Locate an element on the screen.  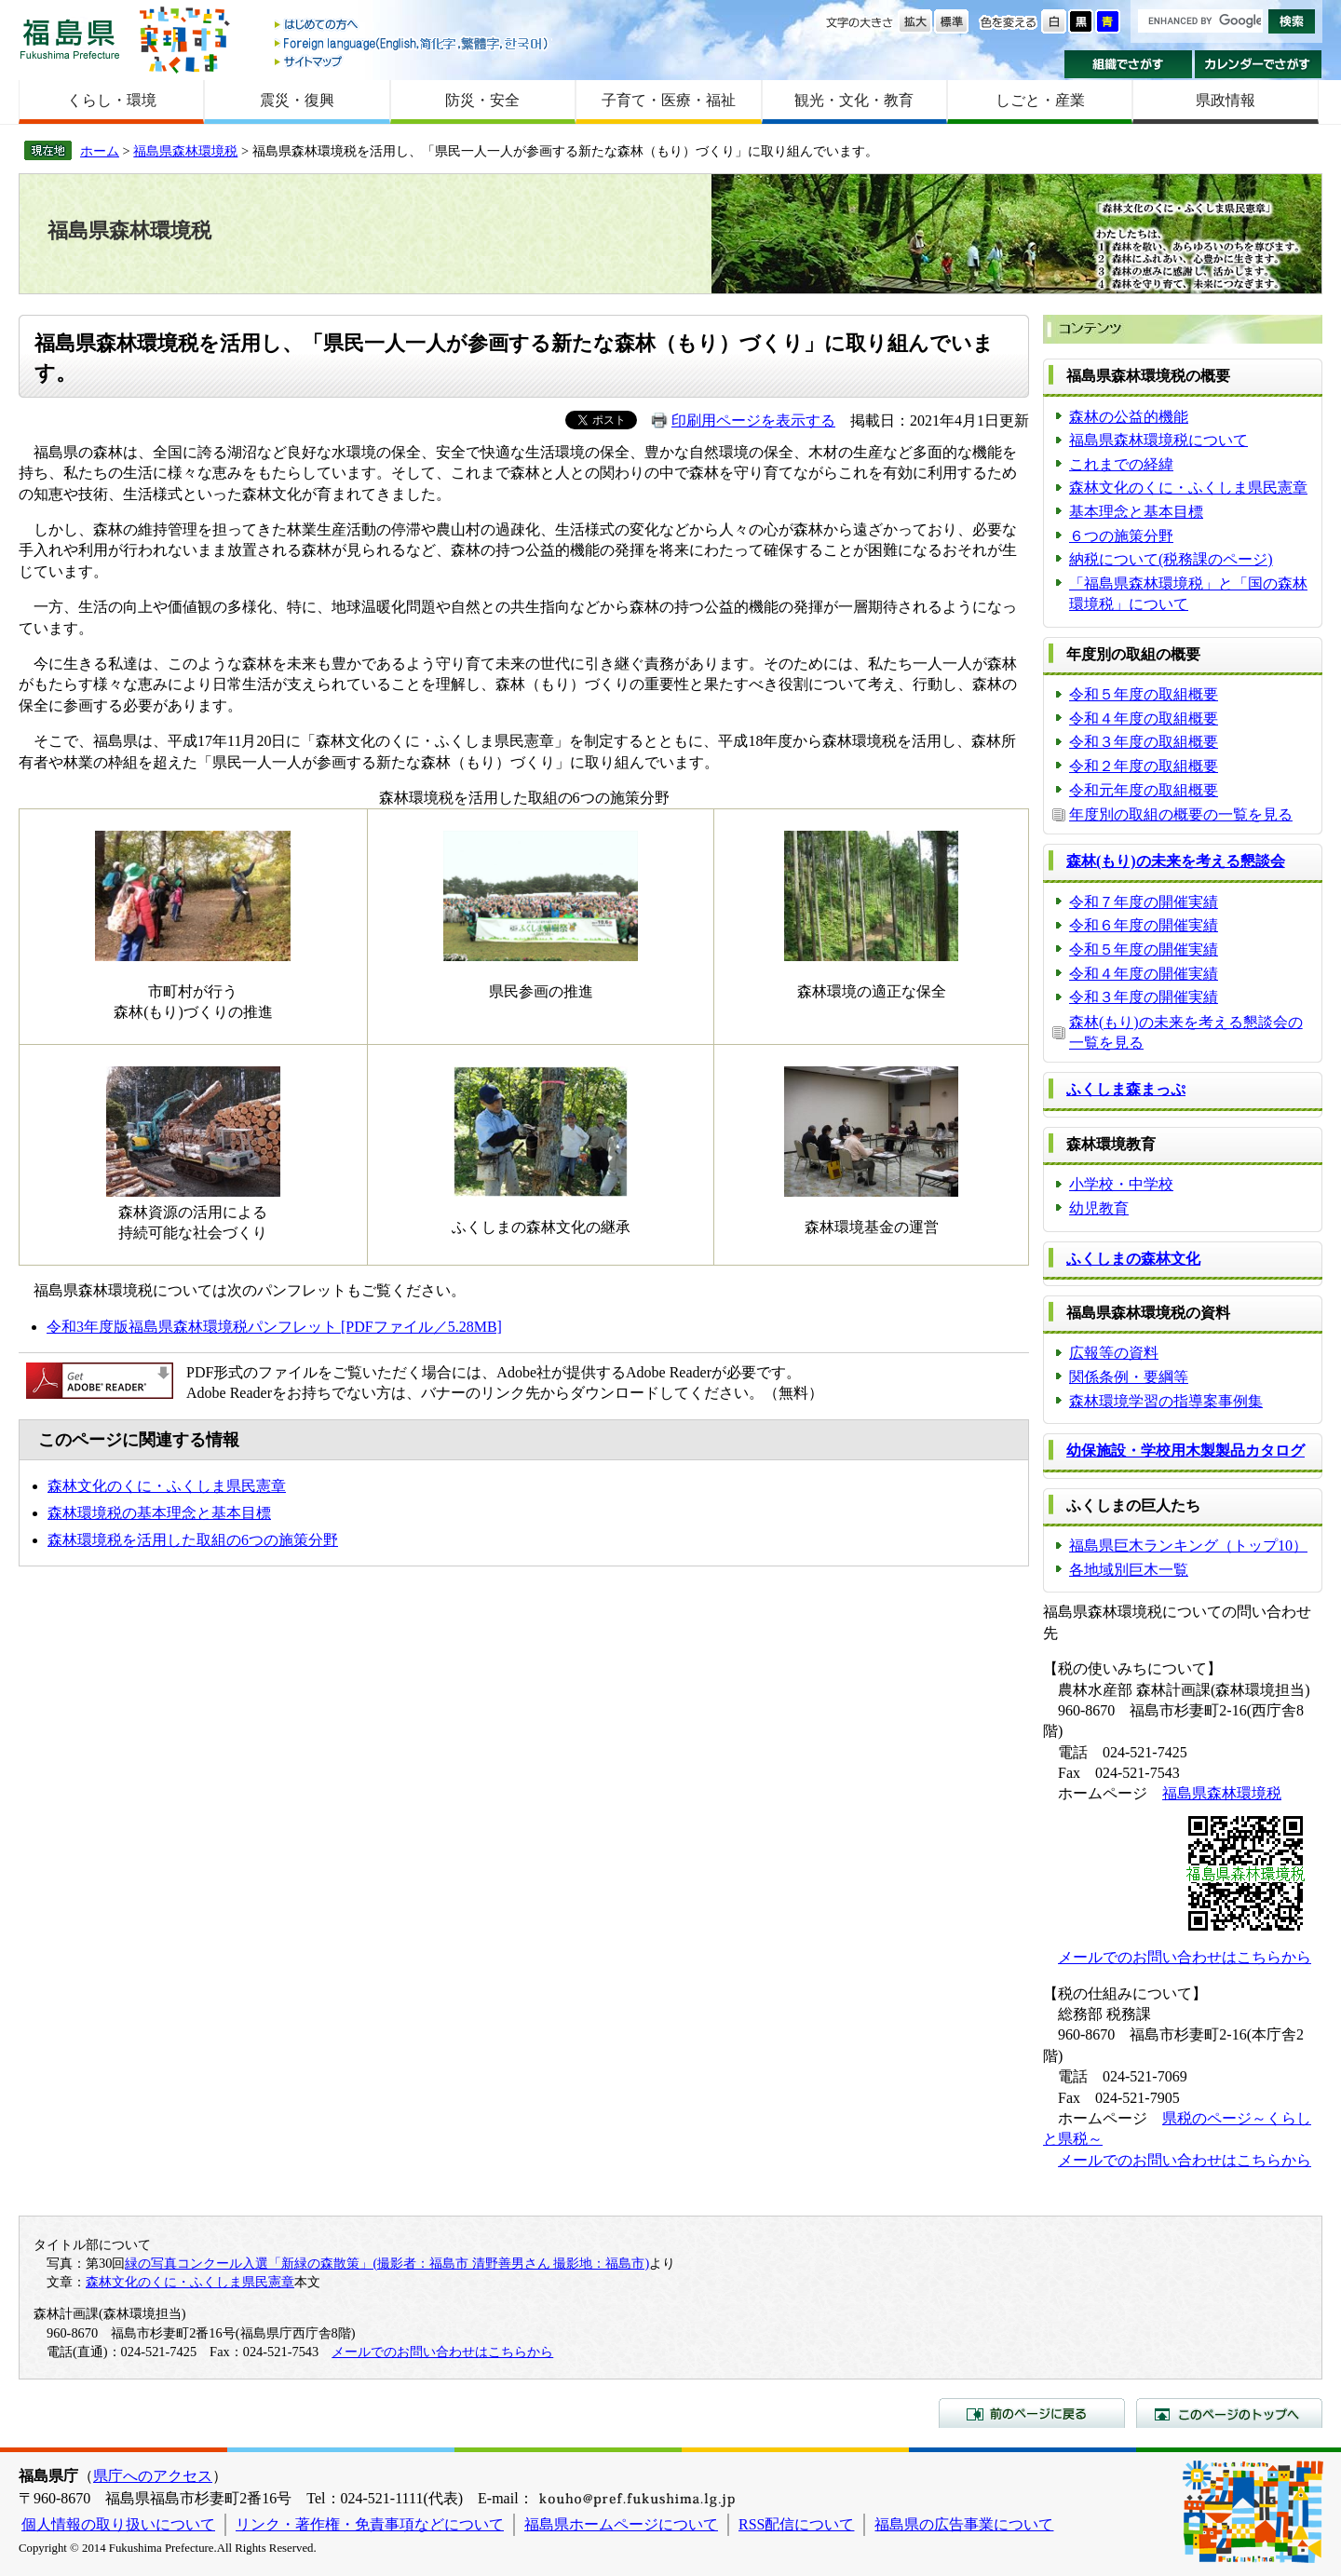
森林環境税を活用した取組の6つの施策分野 is located at coordinates (192, 1540).